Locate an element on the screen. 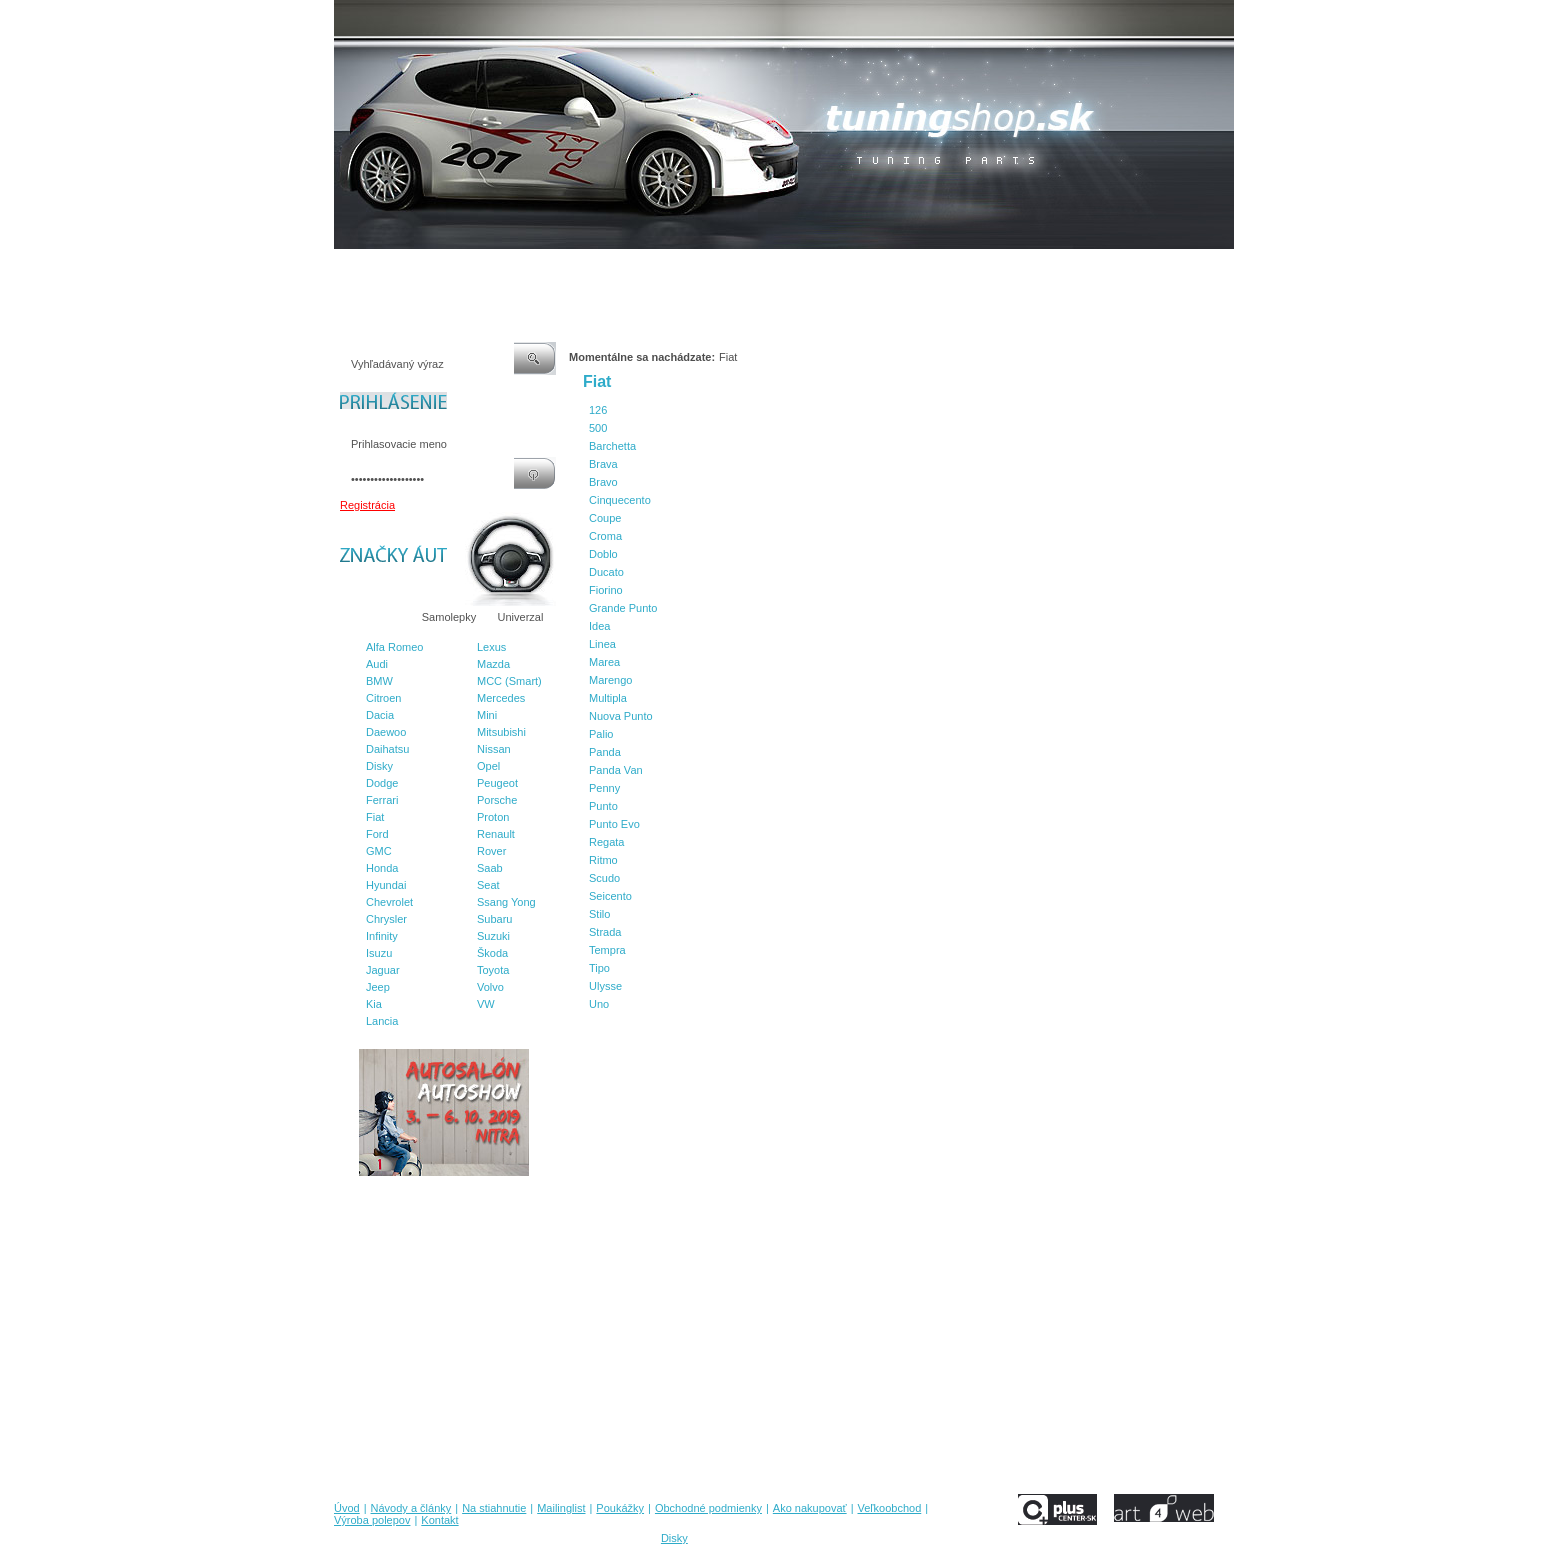  Stilo is located at coordinates (599, 914).